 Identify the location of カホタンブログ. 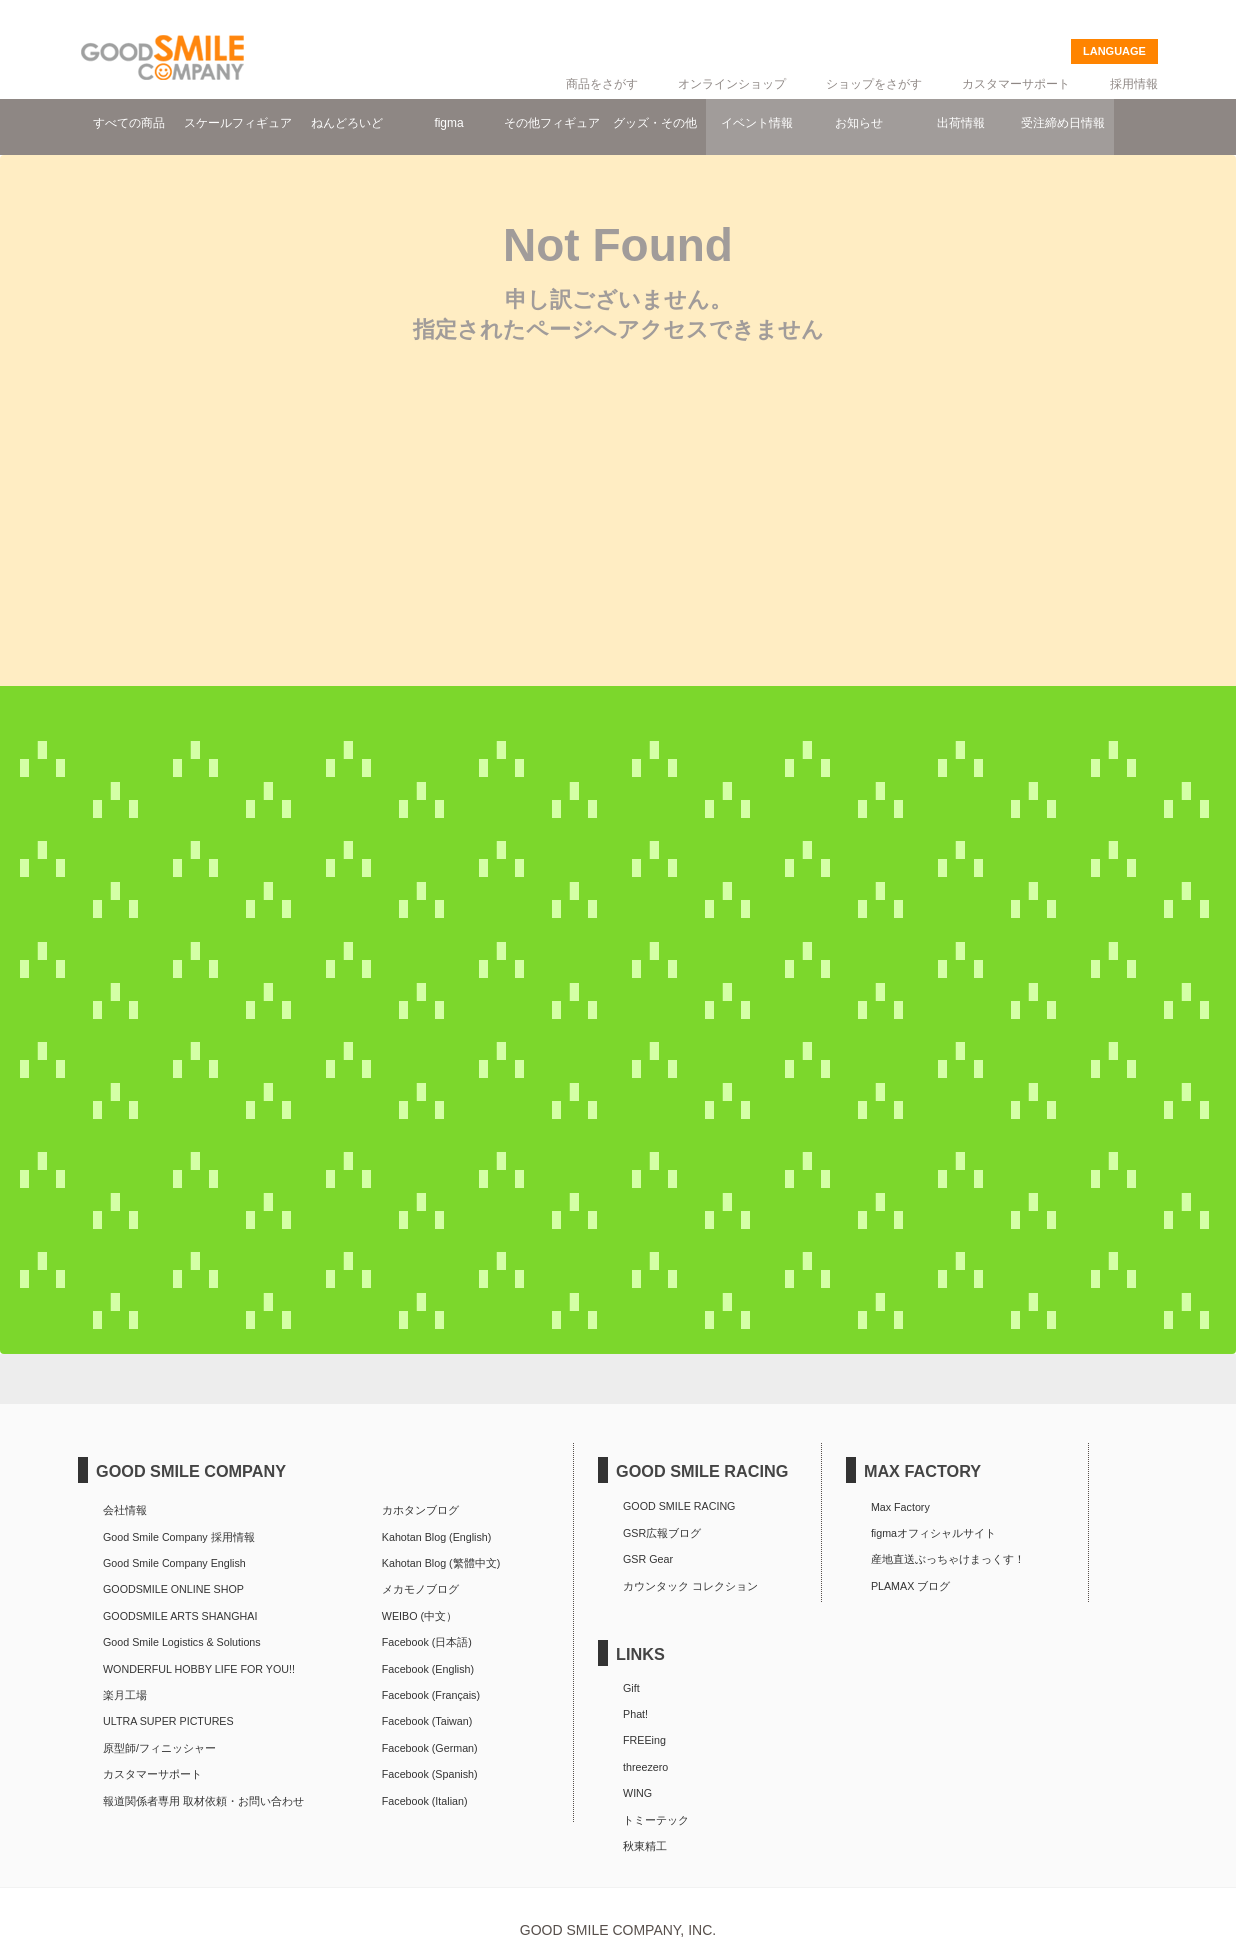
(420, 1510).